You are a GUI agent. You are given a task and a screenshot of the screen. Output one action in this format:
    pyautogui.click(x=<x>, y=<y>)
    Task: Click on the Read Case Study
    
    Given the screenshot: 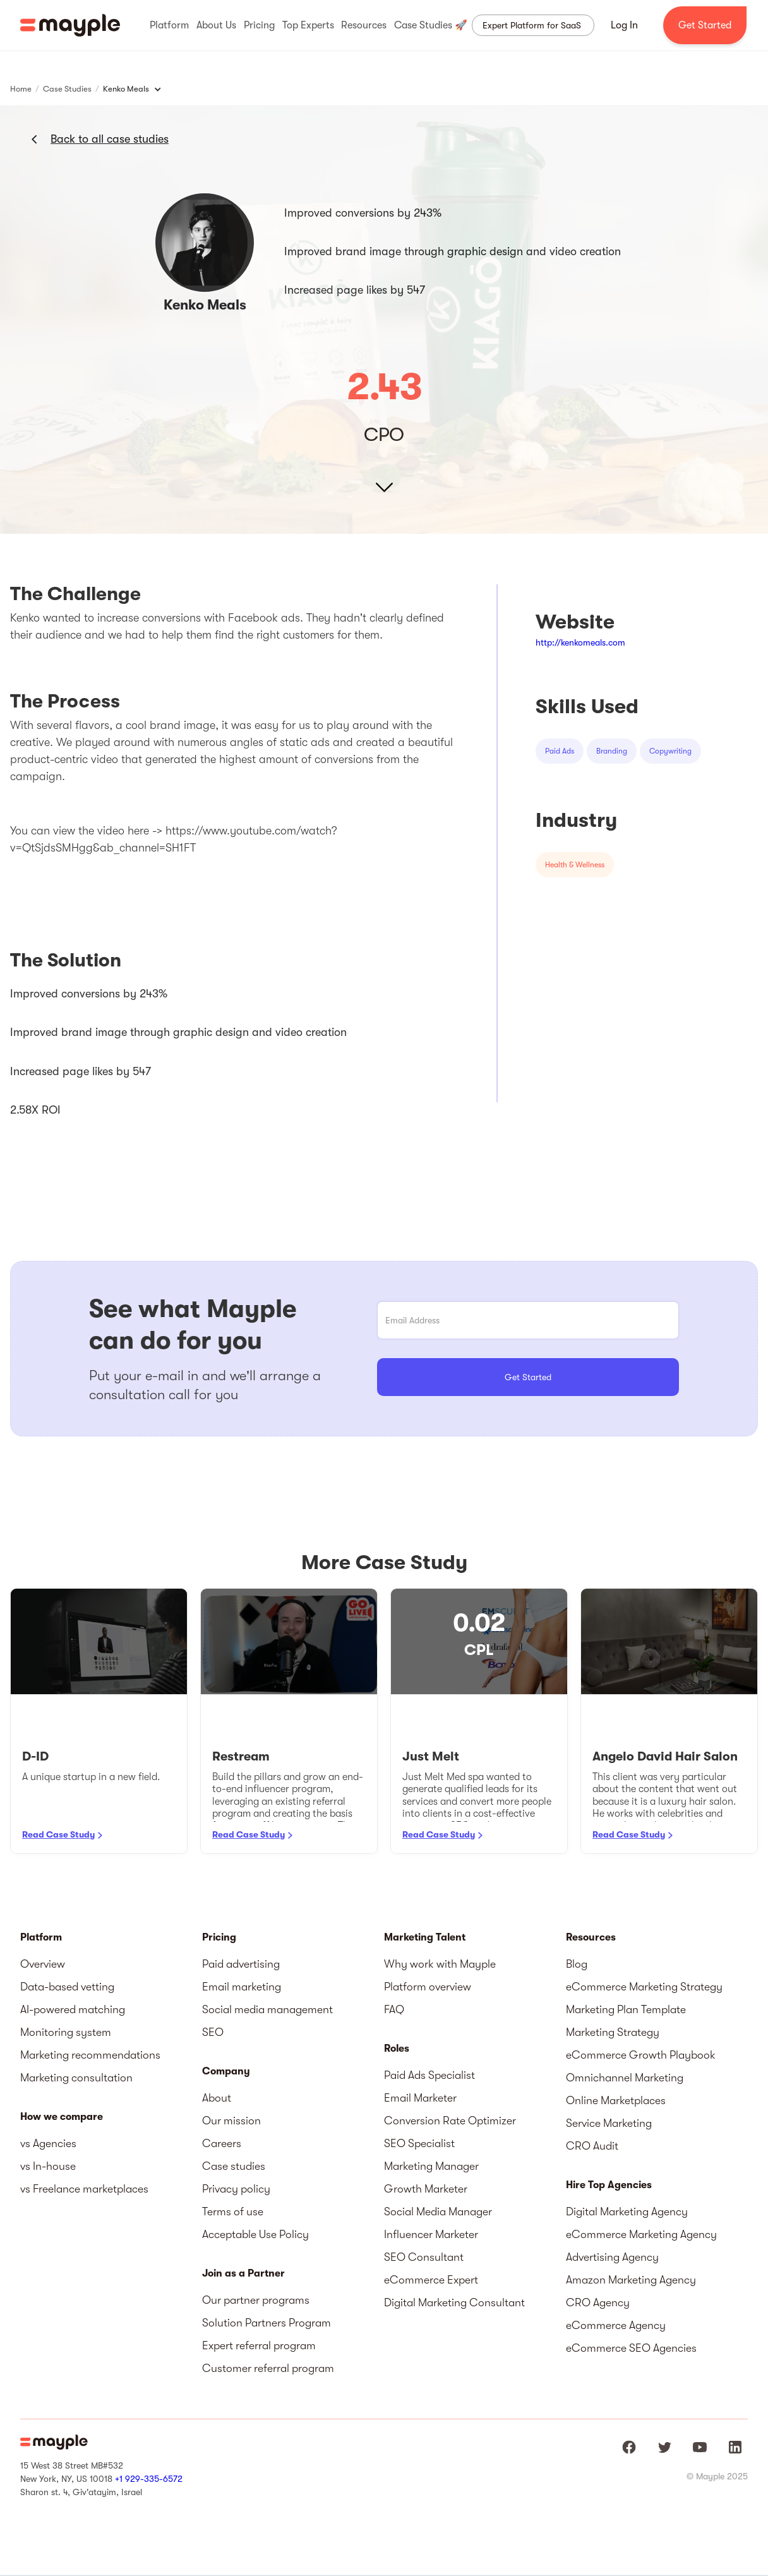 What is the action you would take?
    pyautogui.click(x=58, y=1834)
    